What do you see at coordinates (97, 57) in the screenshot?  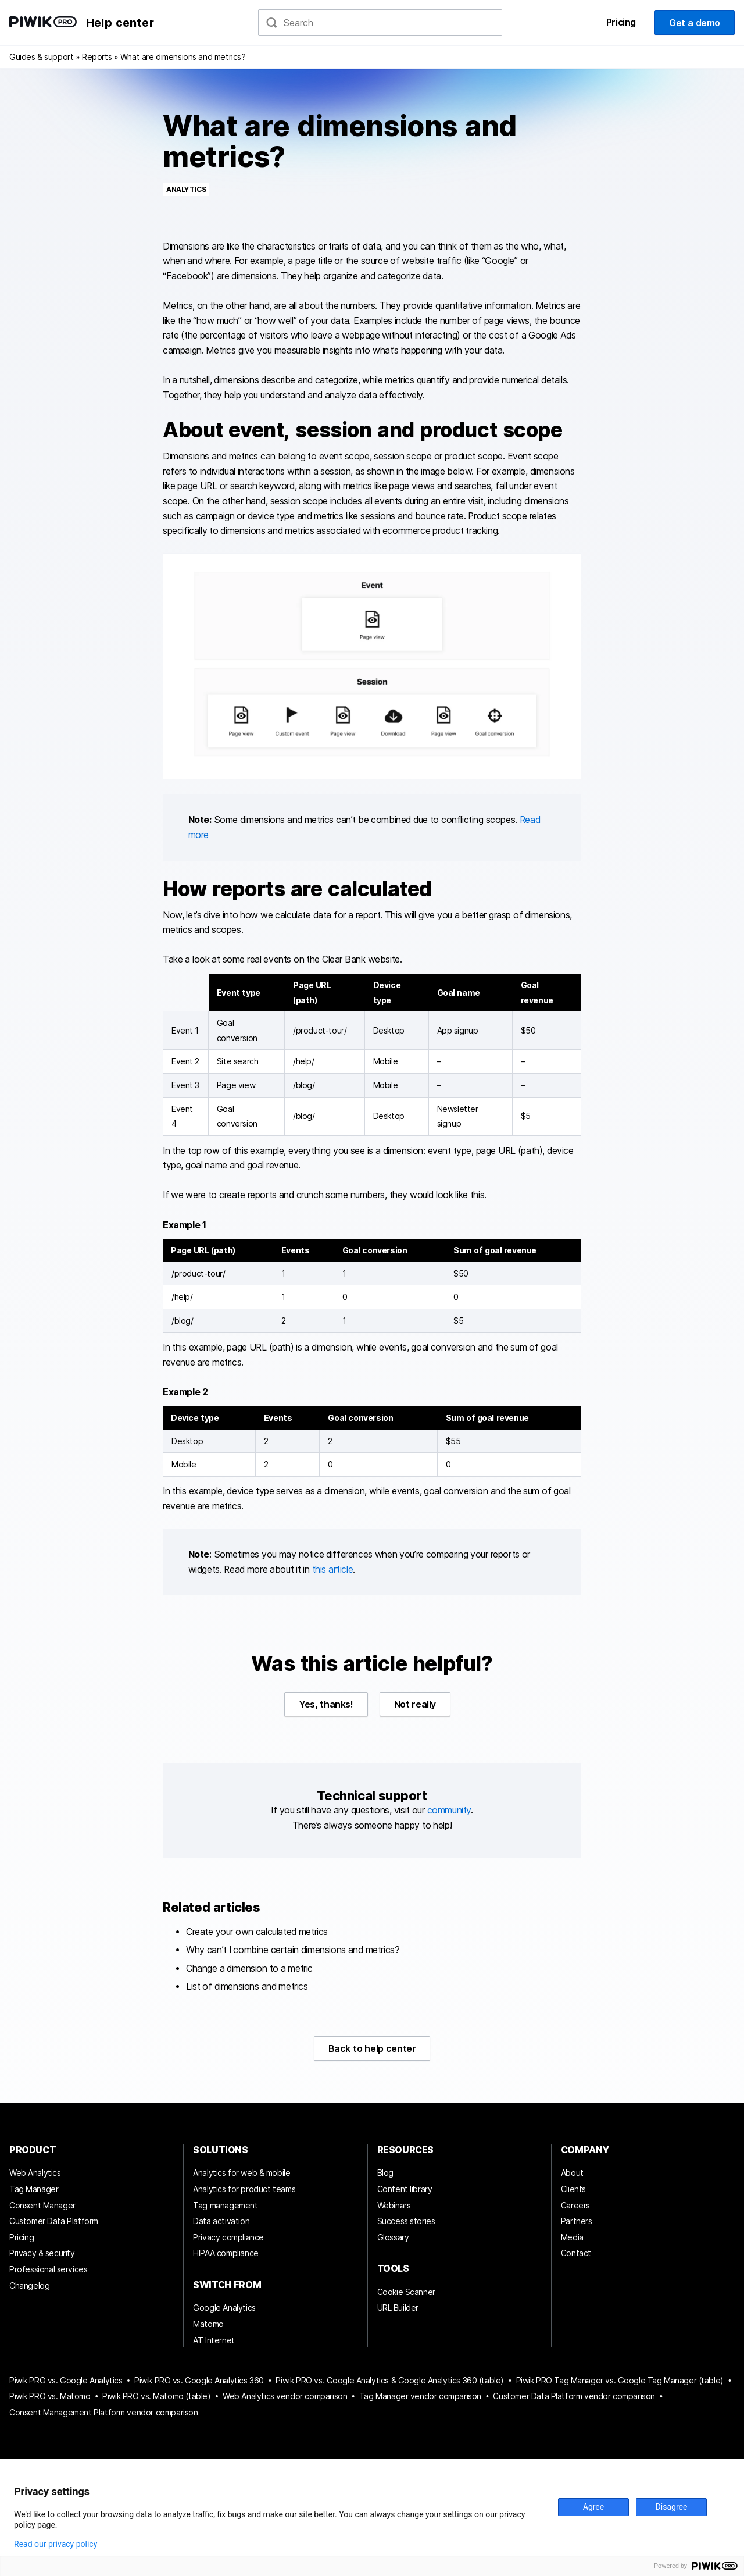 I see `Reports` at bounding box center [97, 57].